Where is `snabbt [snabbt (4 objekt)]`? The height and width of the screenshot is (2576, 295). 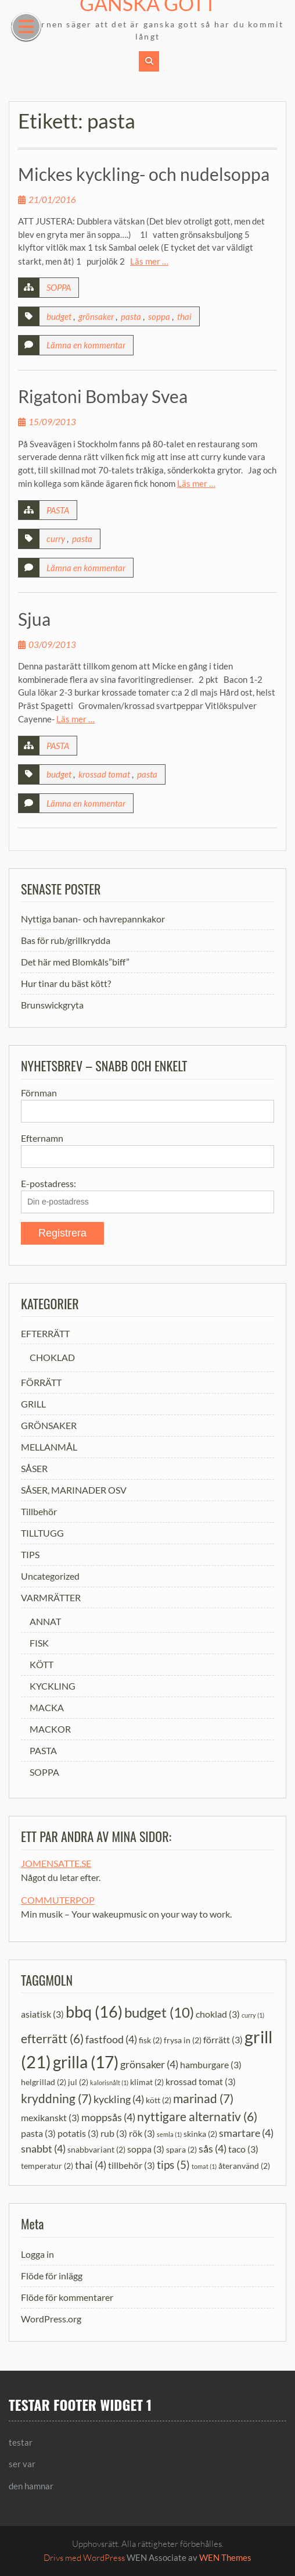 snabbt [snabbt (4 objekt)] is located at coordinates (43, 2148).